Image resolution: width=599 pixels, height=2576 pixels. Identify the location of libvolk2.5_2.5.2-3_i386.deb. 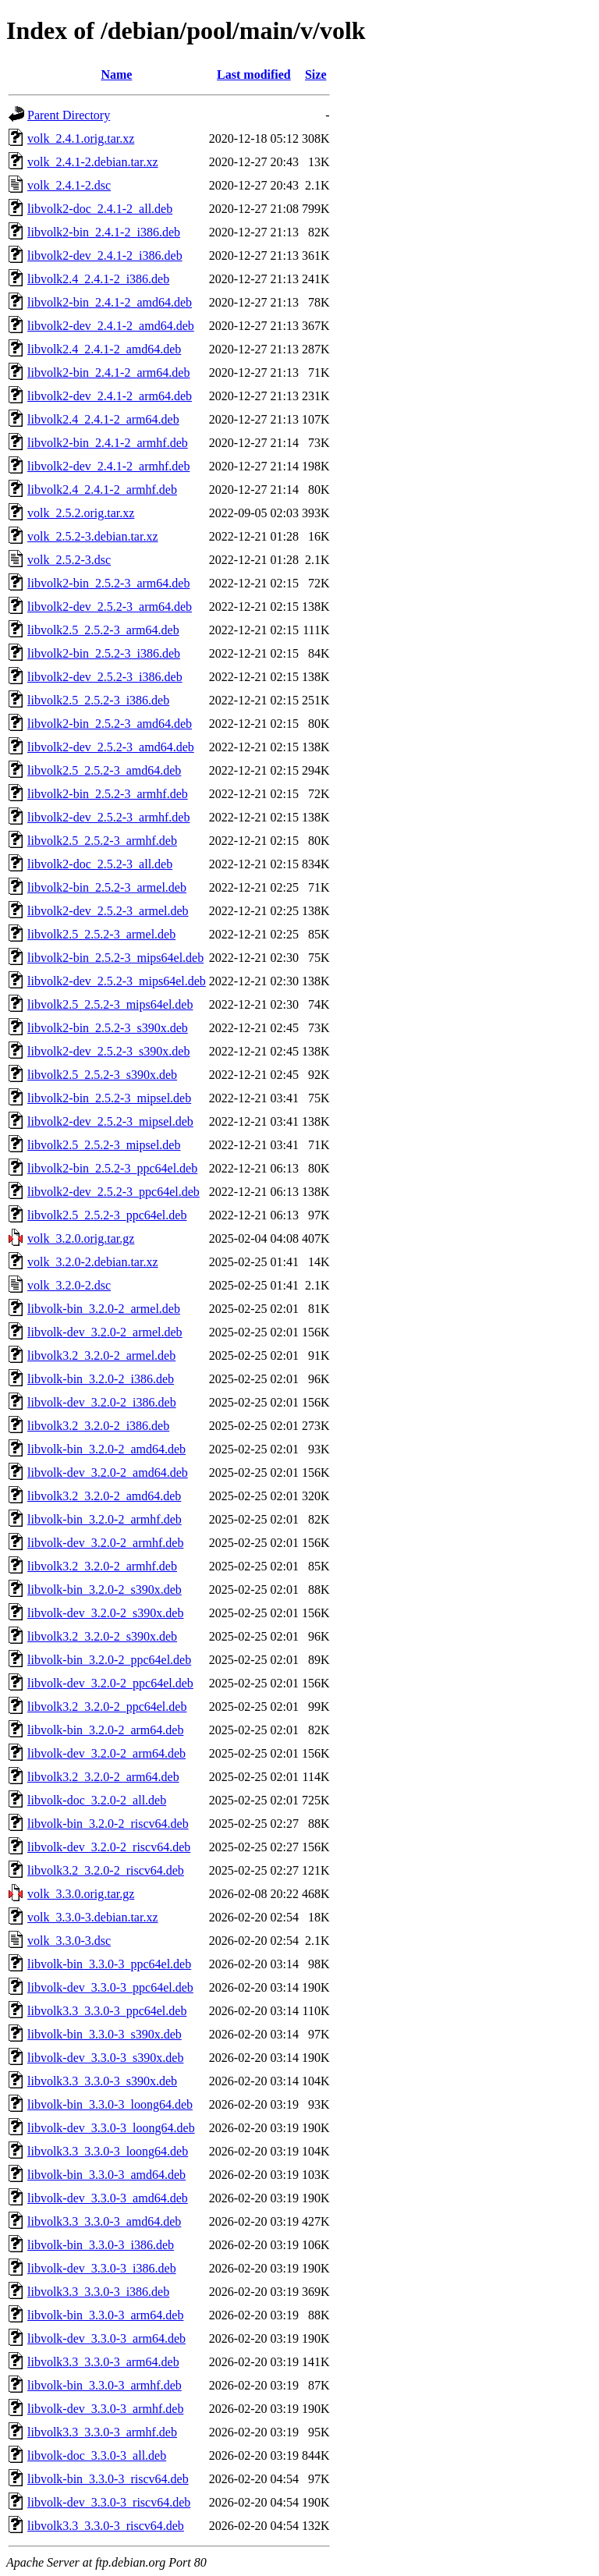
(98, 700).